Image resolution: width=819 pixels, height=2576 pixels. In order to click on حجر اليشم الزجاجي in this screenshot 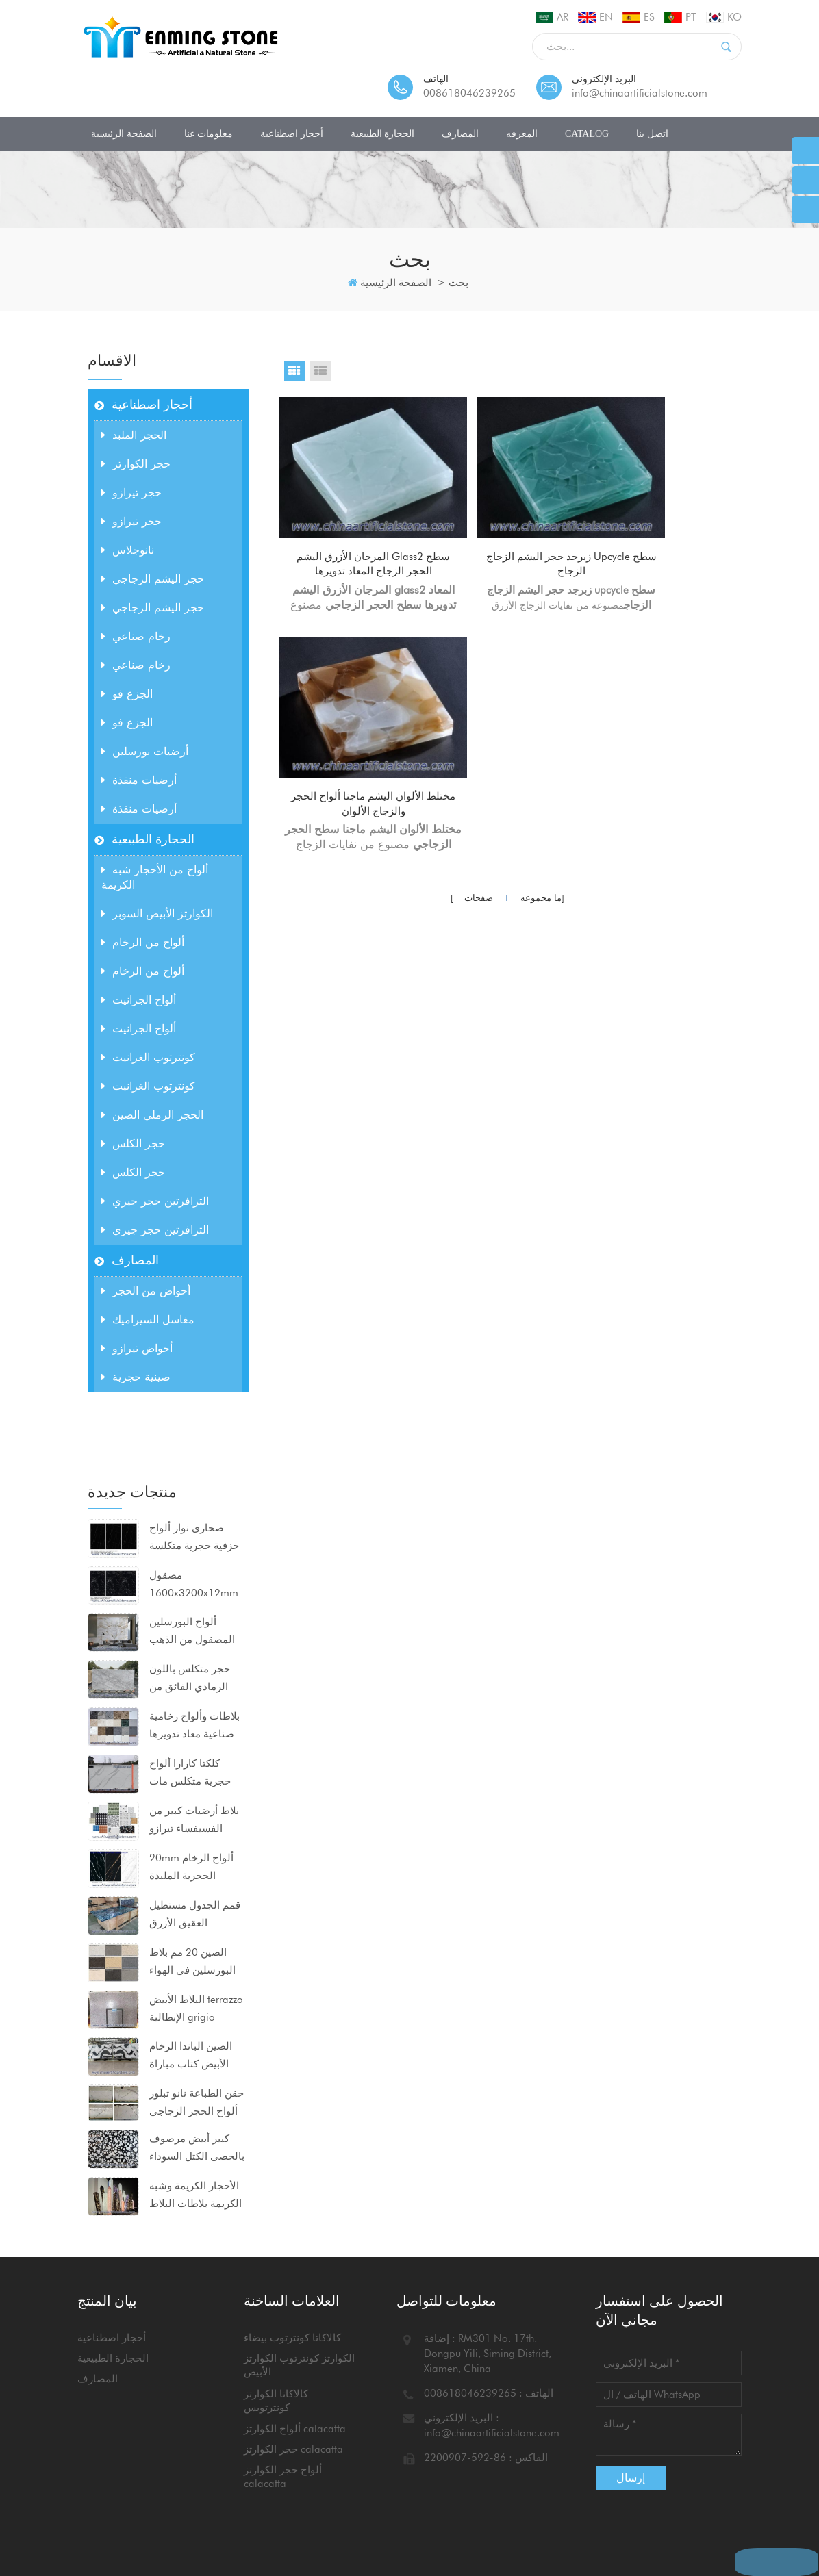, I will do `click(152, 578)`.